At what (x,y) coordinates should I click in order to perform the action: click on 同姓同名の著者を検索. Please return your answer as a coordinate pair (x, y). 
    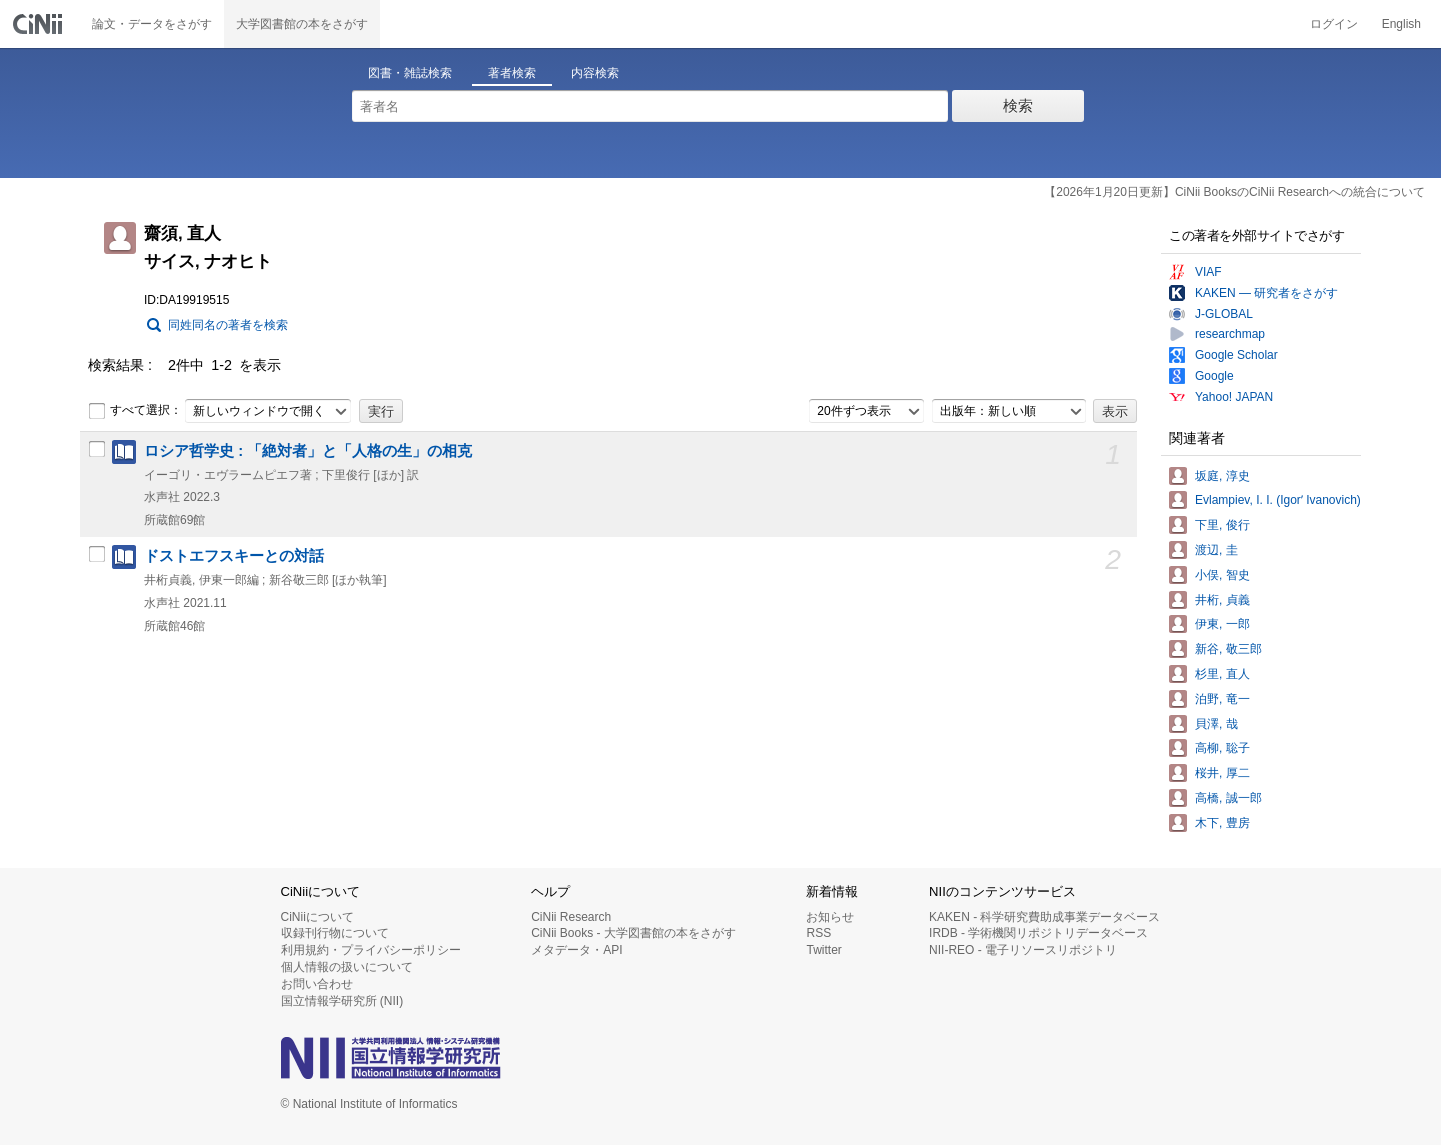
    Looking at the image, I should click on (228, 325).